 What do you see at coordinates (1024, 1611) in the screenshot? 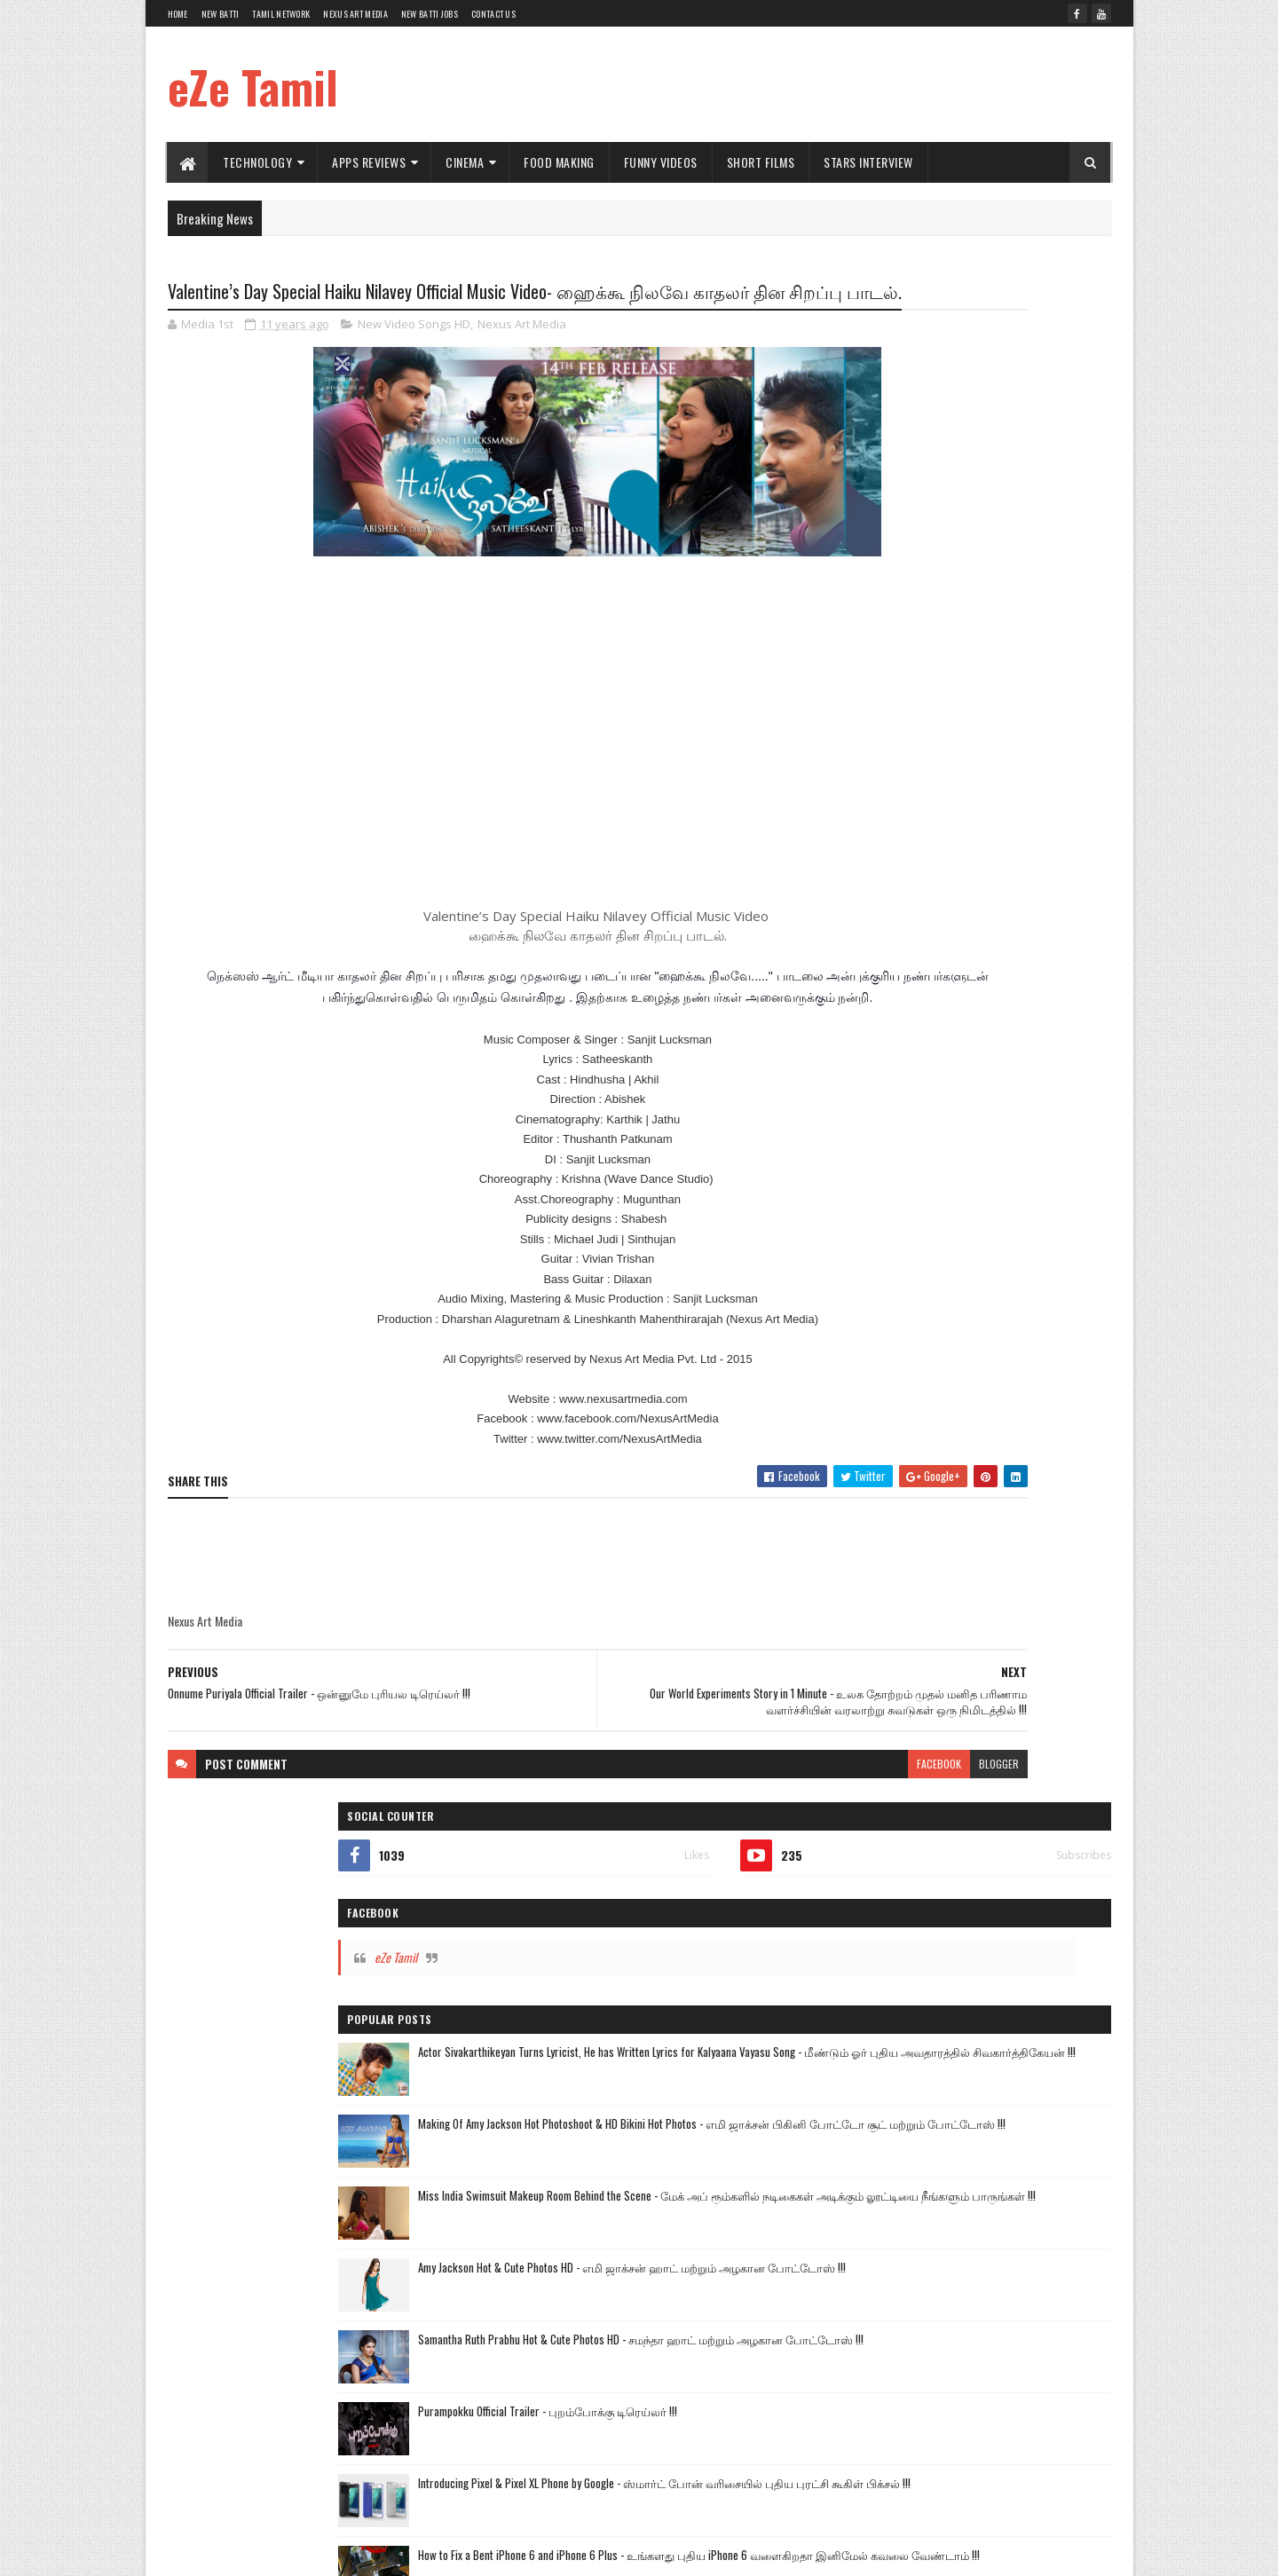
I see `Political Views` at bounding box center [1024, 1611].